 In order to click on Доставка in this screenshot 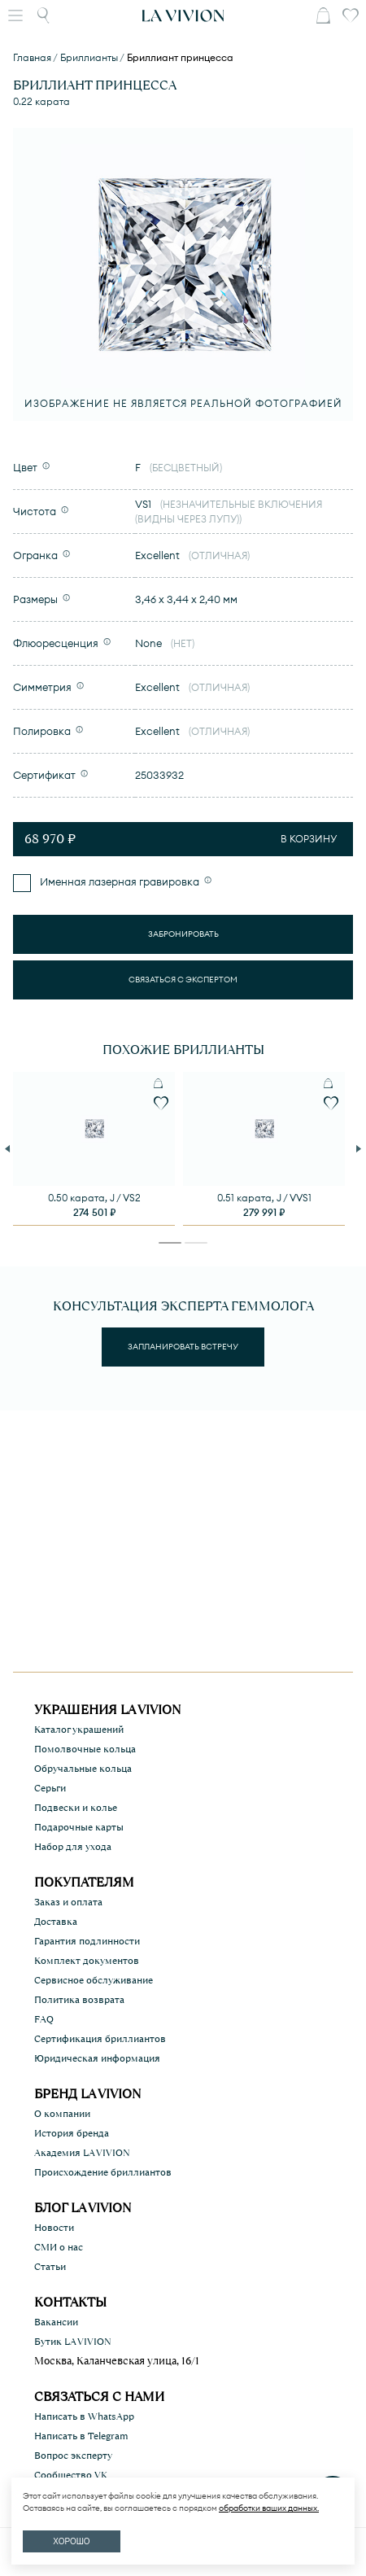, I will do `click(55, 1921)`.